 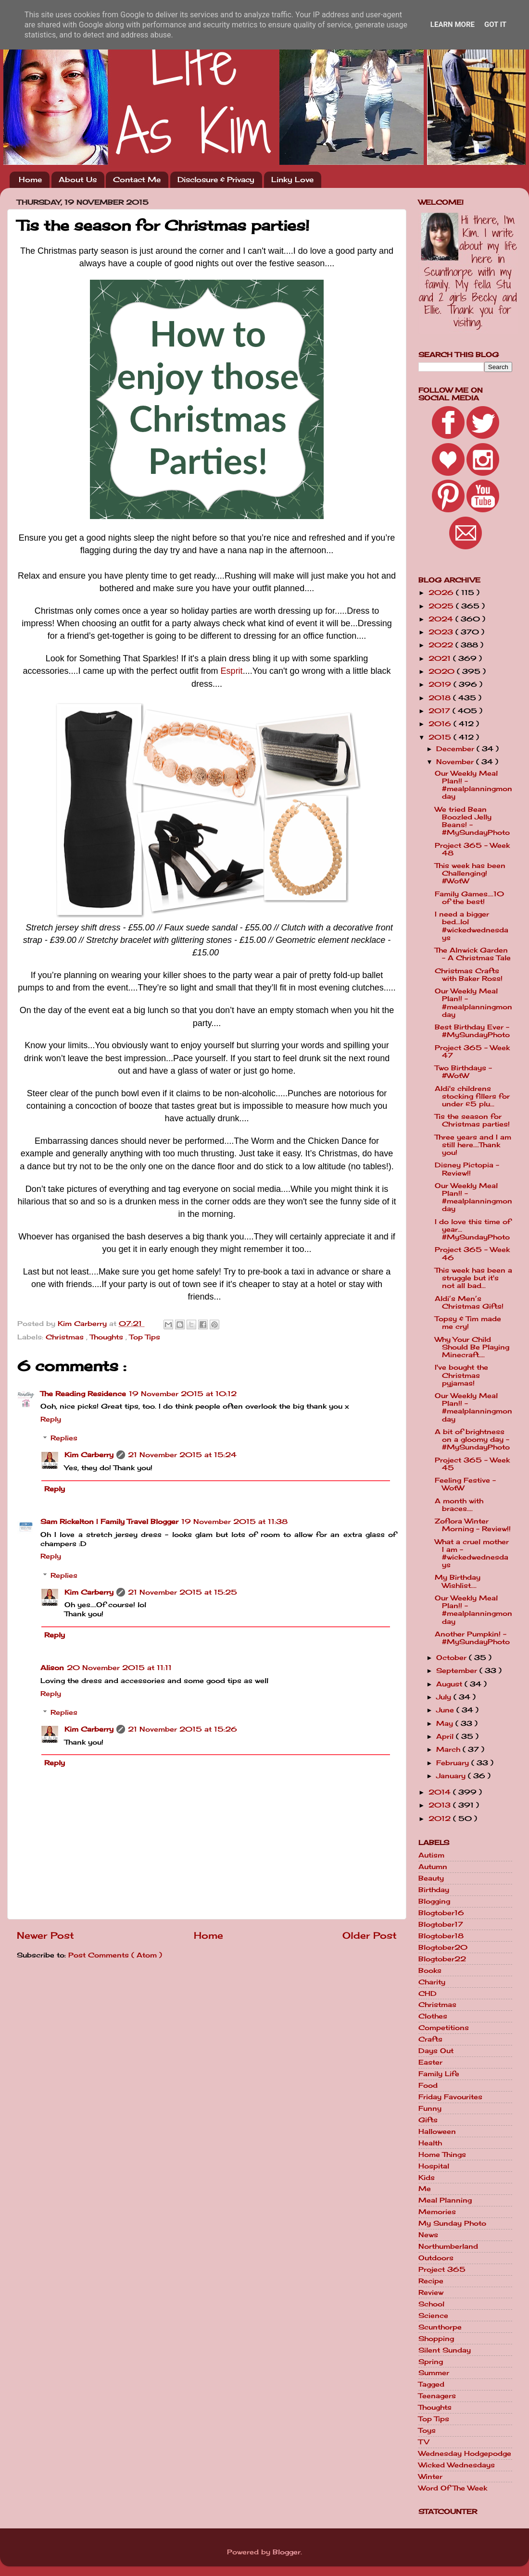 What do you see at coordinates (232, 671) in the screenshot?
I see `Esprit` at bounding box center [232, 671].